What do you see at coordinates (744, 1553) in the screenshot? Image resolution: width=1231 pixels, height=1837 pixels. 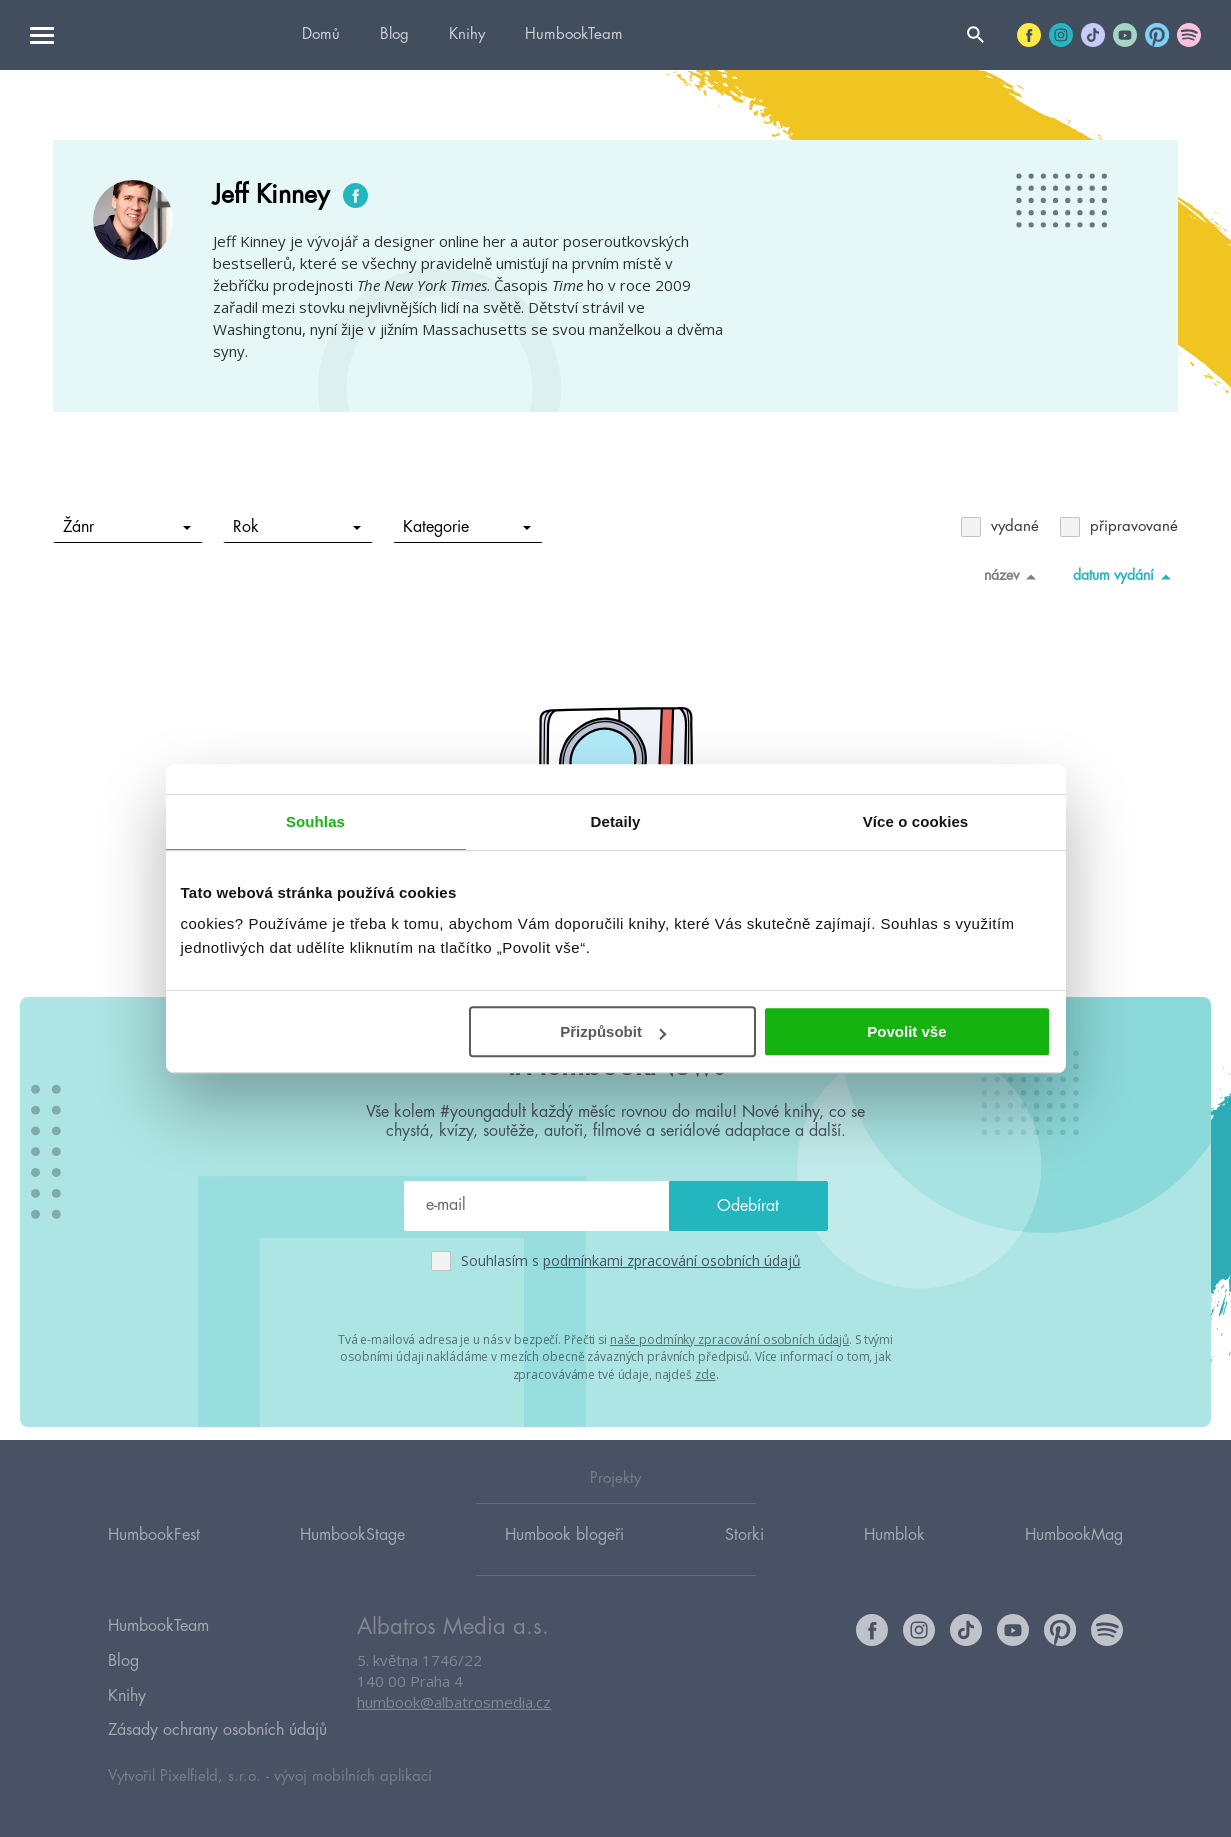 I see `Storki` at bounding box center [744, 1553].